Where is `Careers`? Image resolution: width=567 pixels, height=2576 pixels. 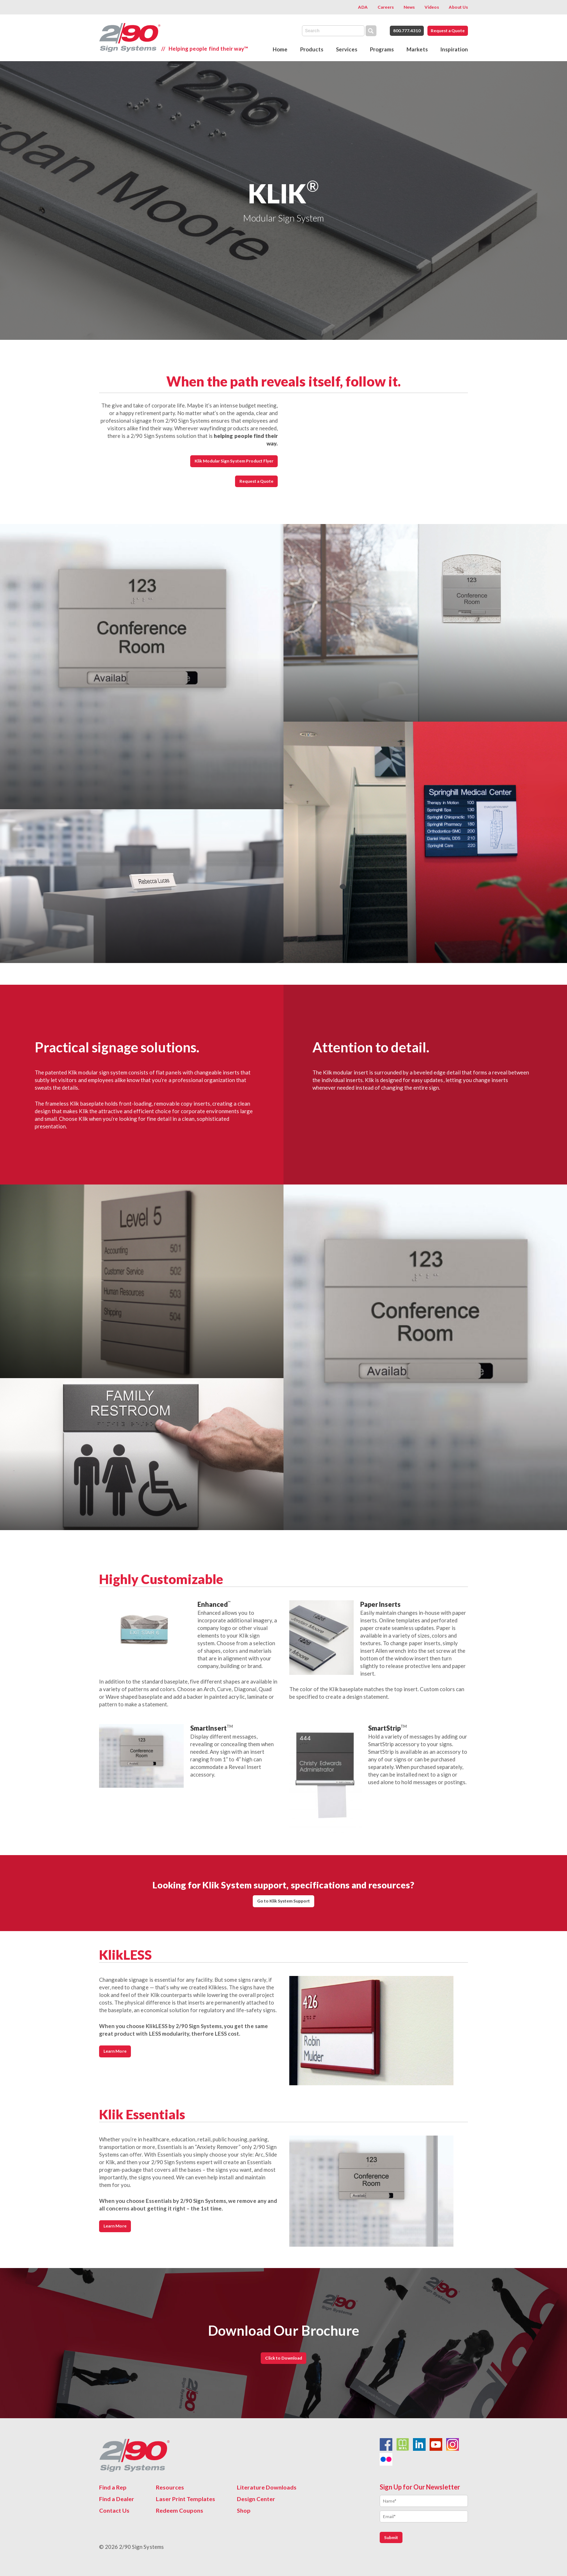
Careers is located at coordinates (386, 7).